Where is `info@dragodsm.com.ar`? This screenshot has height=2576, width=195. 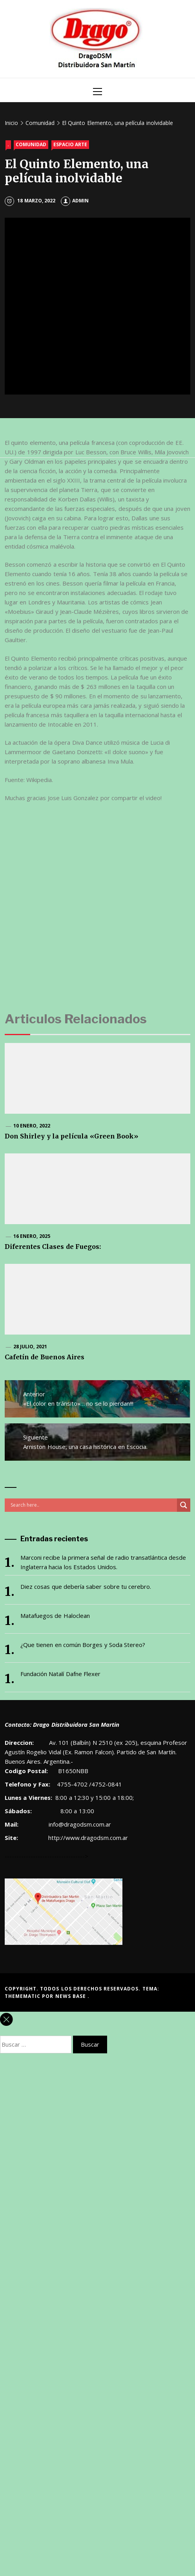 info@dragodsm.com.ar is located at coordinates (79, 1824).